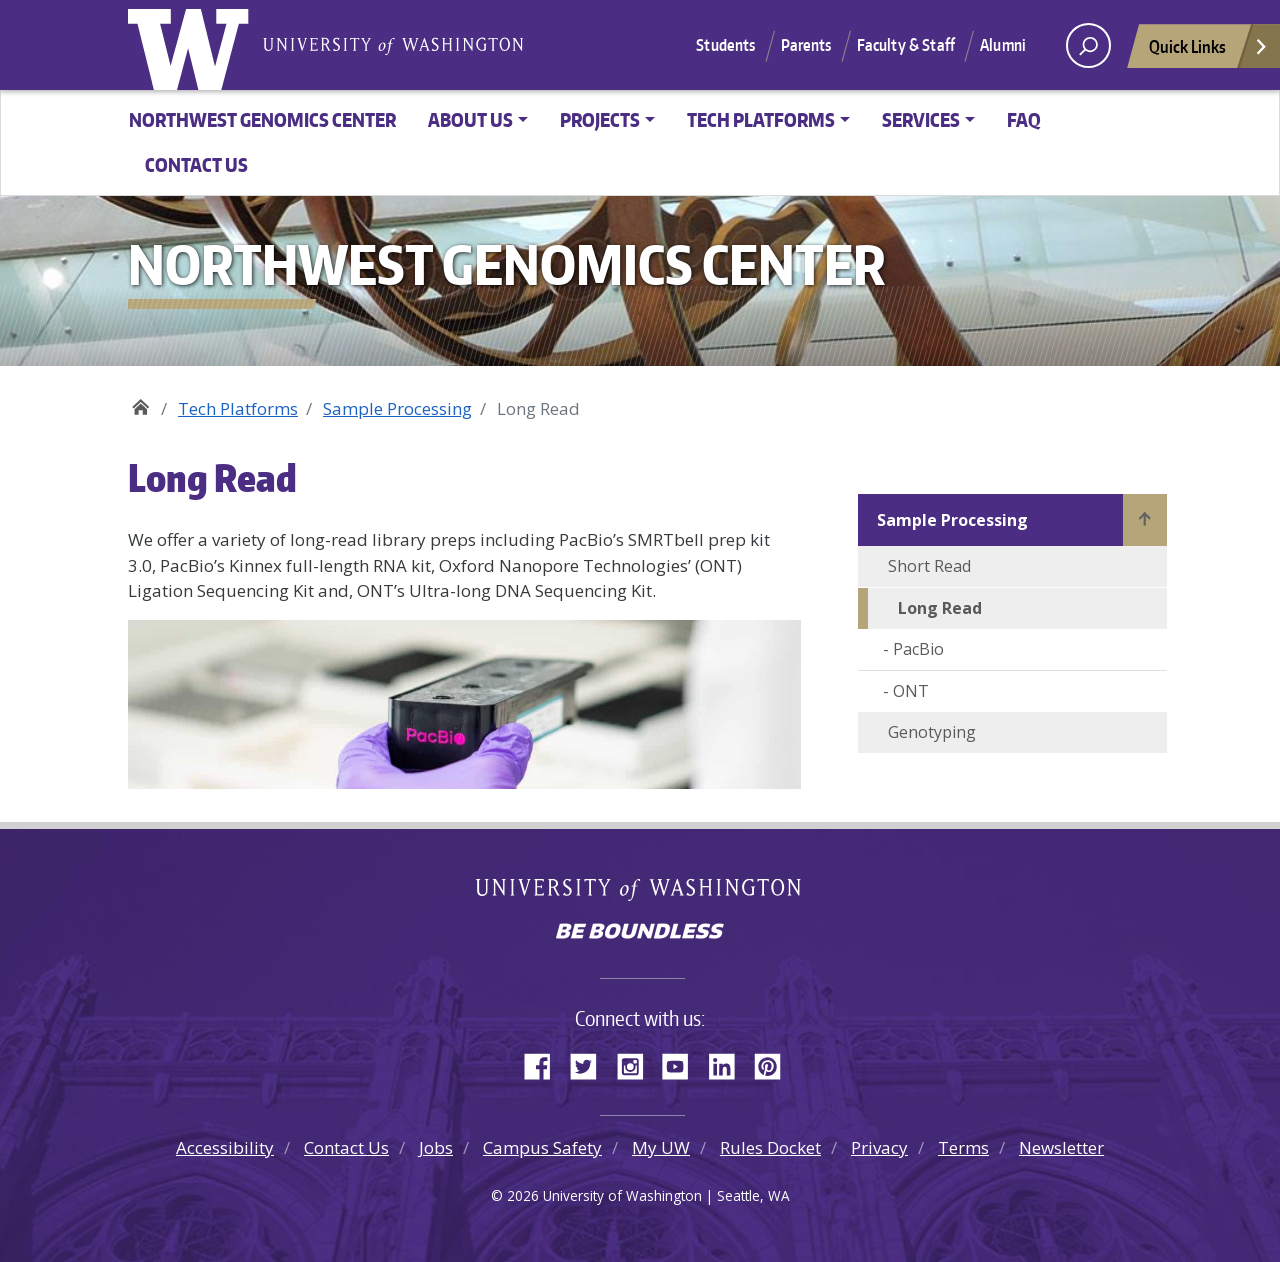  Describe the element at coordinates (225, 1147) in the screenshot. I see `Accessibility` at that location.